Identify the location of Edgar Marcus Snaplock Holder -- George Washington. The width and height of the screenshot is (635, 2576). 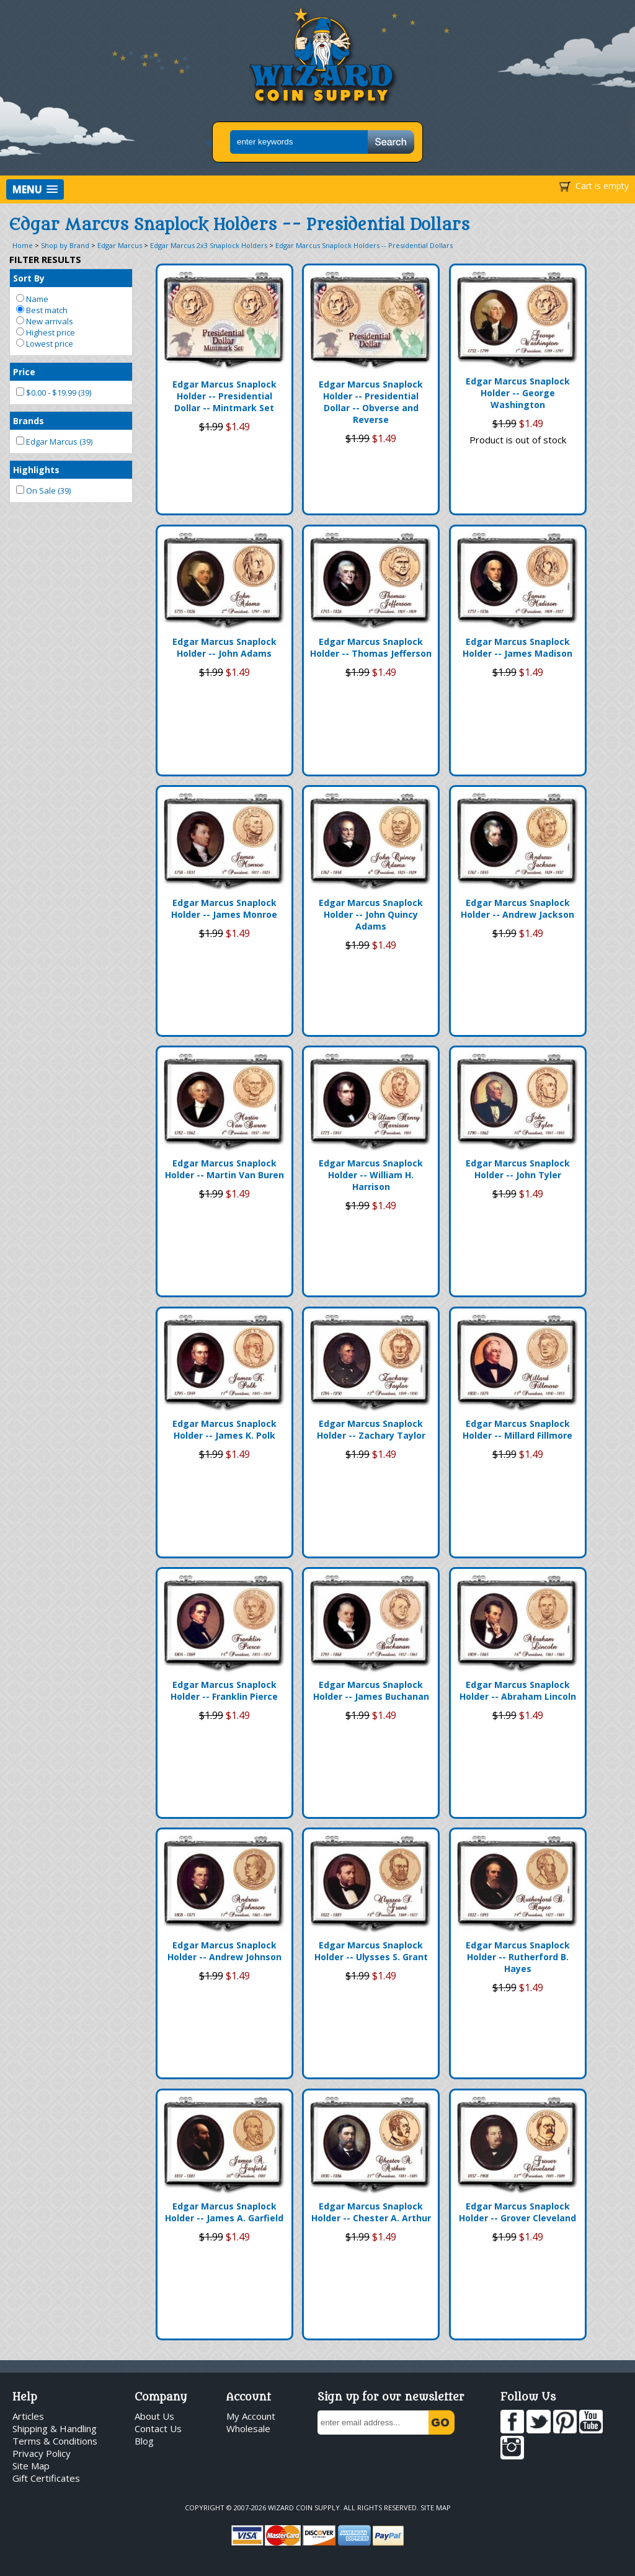
(518, 393).